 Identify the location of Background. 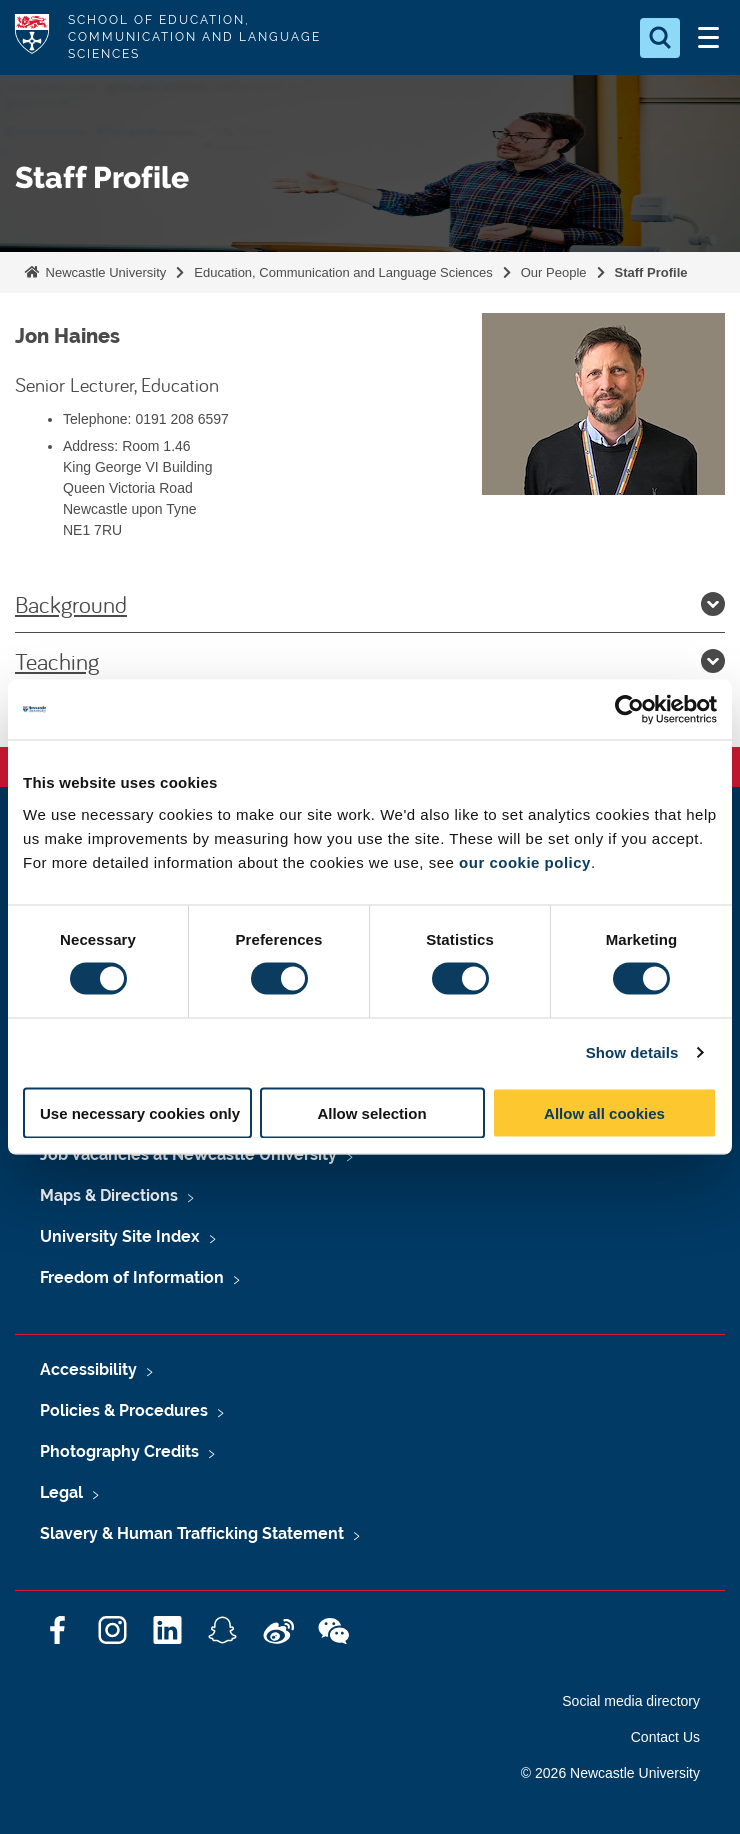
(370, 604).